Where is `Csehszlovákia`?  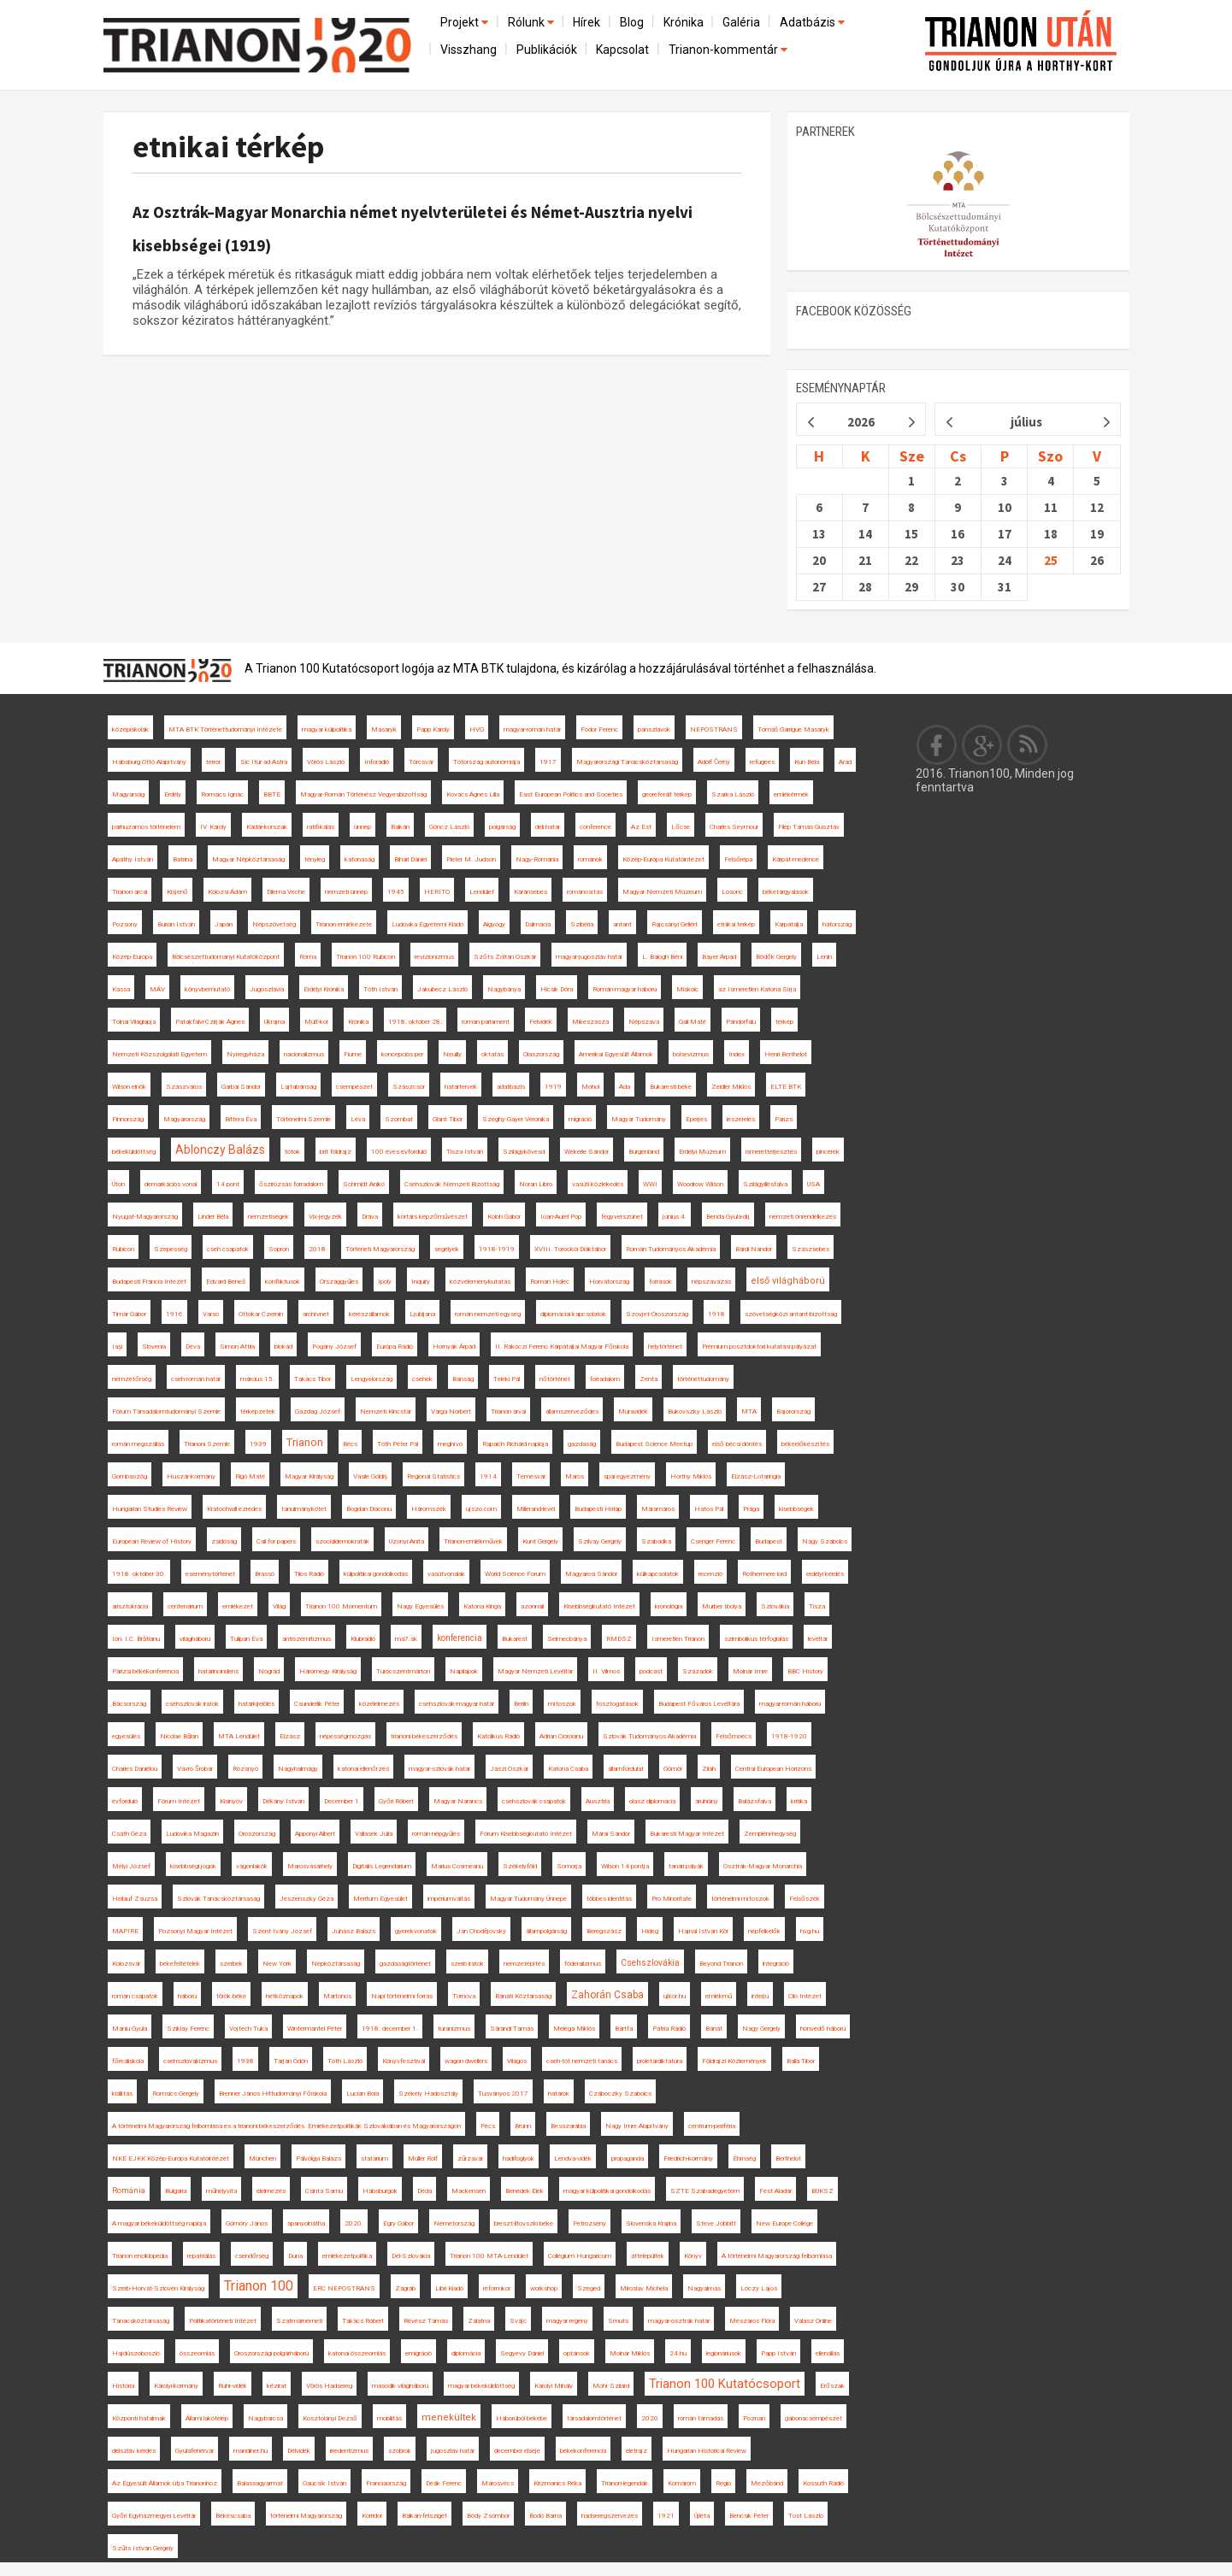 Csehszlovákia is located at coordinates (650, 1962).